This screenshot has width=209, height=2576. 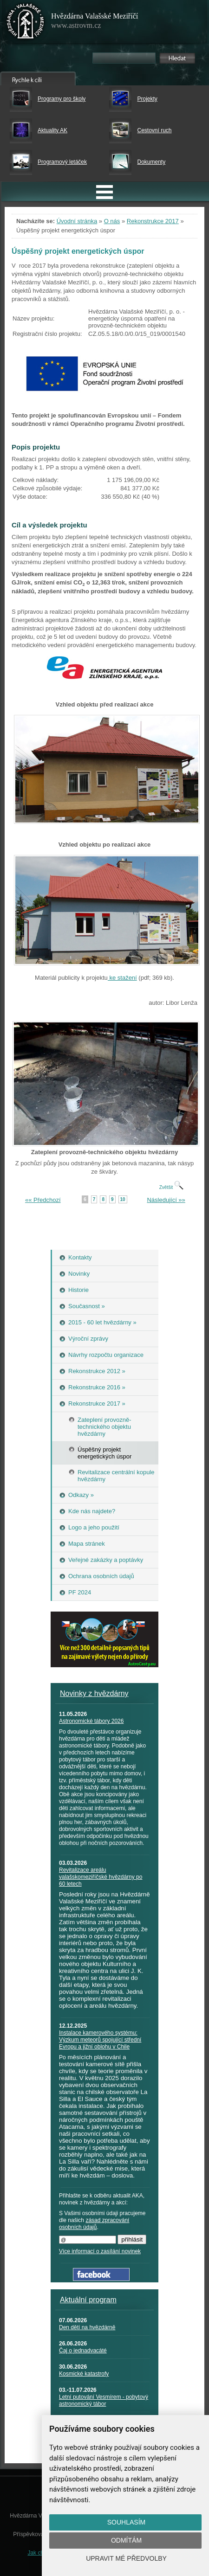 I want to click on «« Předchozí, so click(x=43, y=1199).